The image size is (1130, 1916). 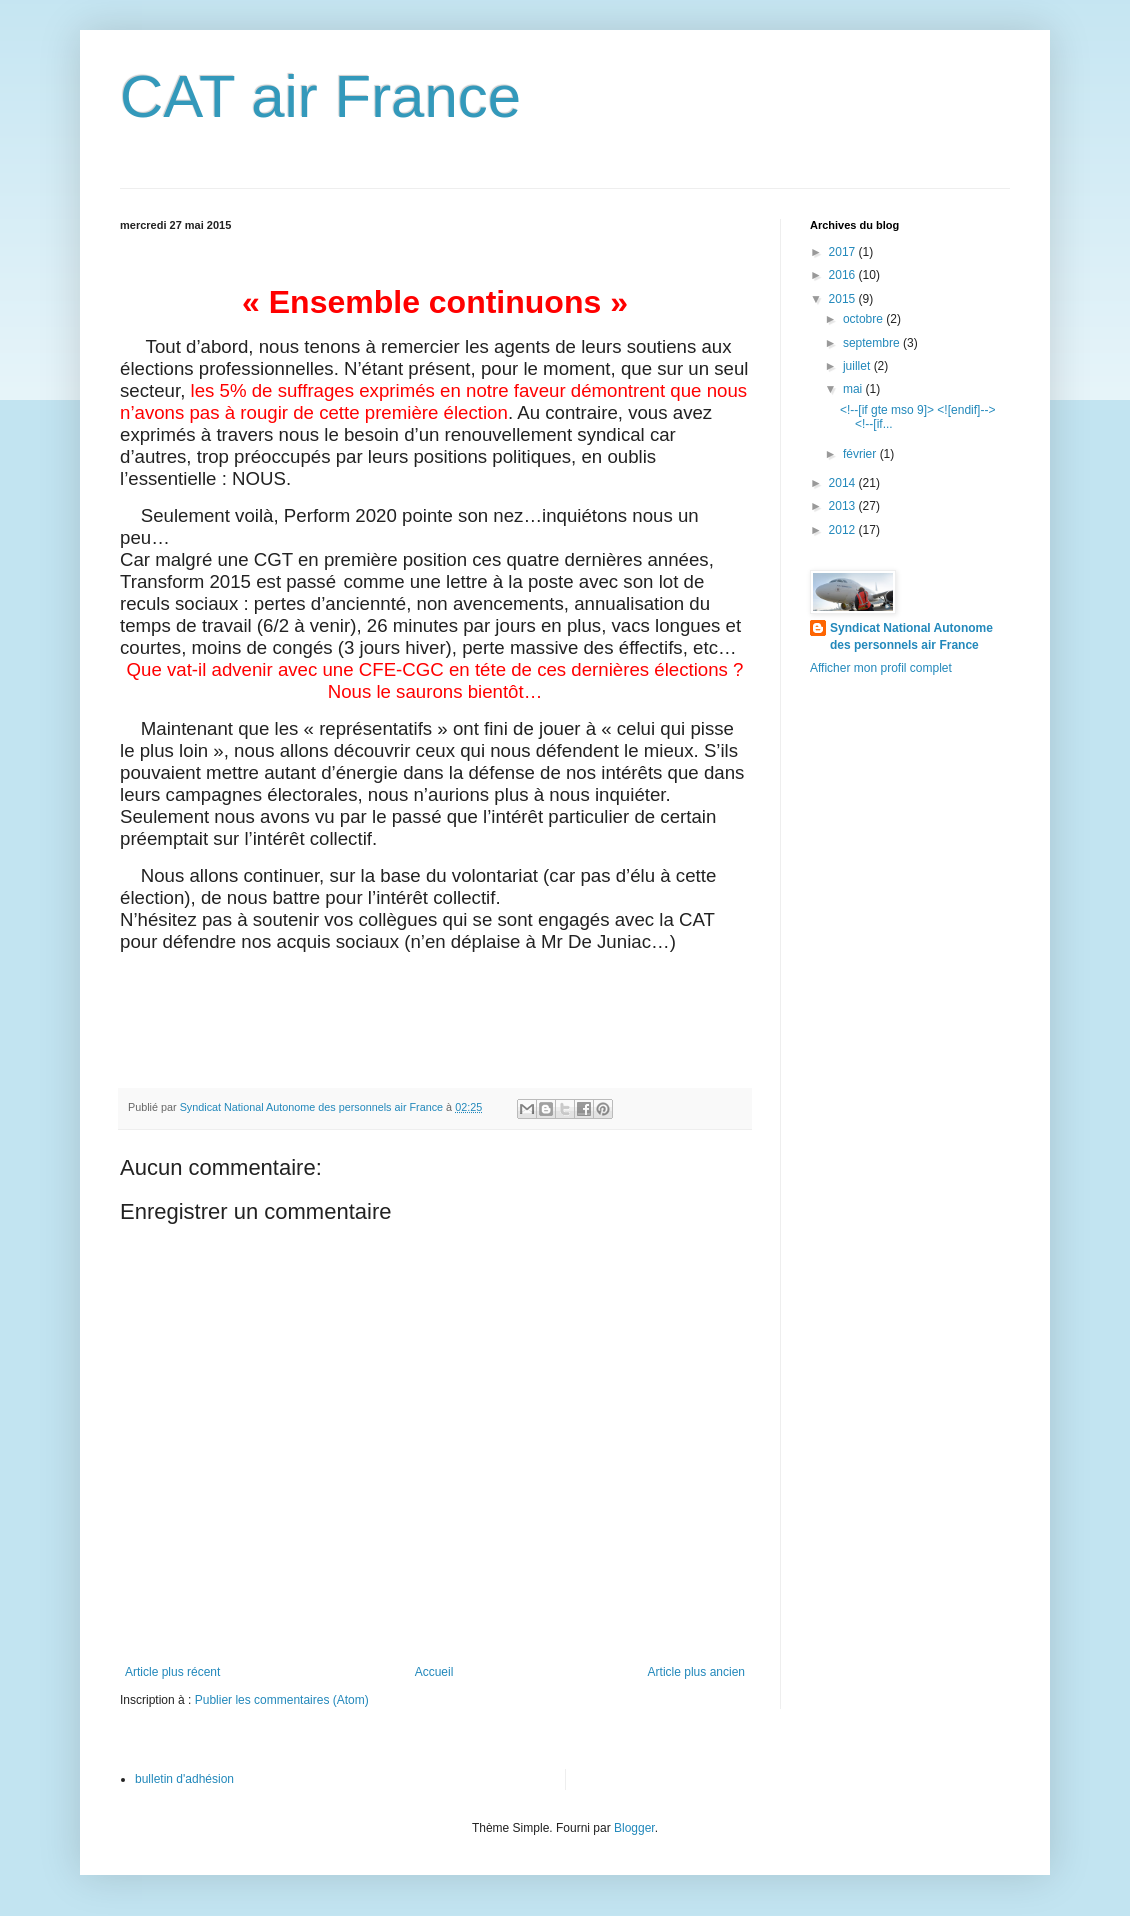 What do you see at coordinates (434, 1672) in the screenshot?
I see `Accueil` at bounding box center [434, 1672].